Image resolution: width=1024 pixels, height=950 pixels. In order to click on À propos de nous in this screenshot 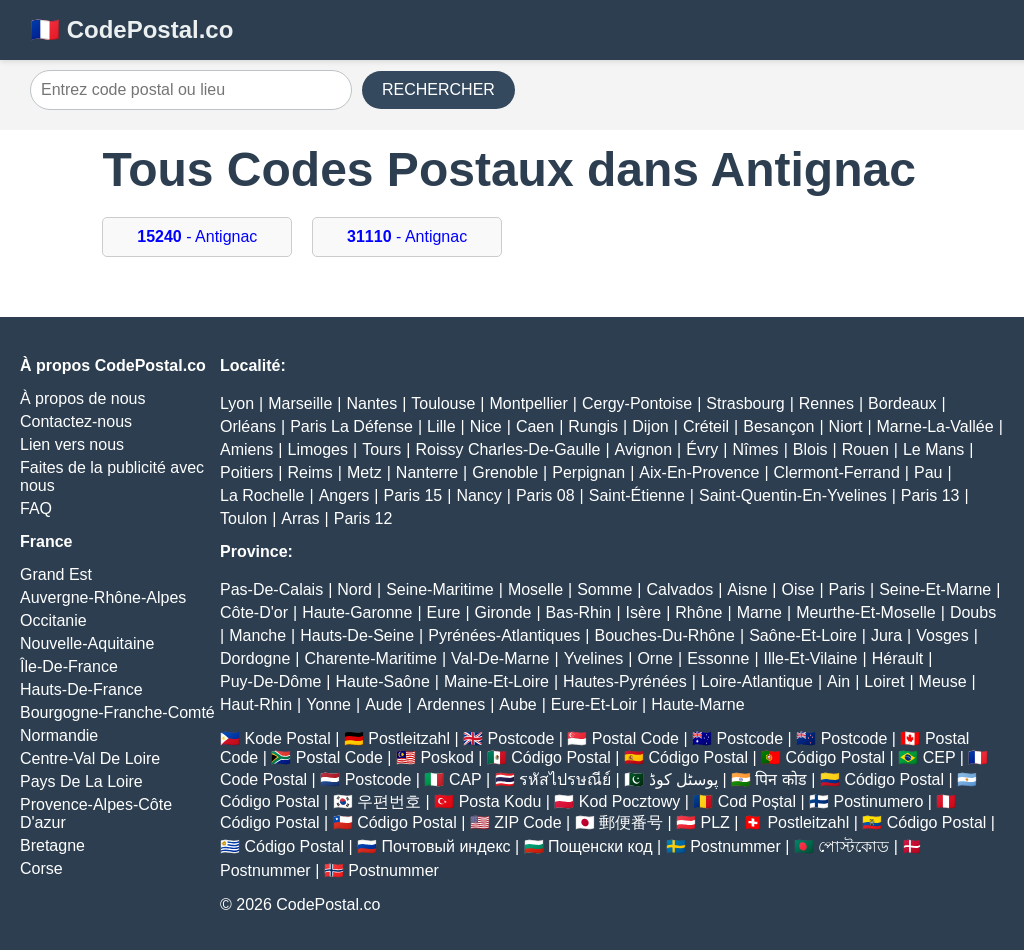, I will do `click(82, 398)`.